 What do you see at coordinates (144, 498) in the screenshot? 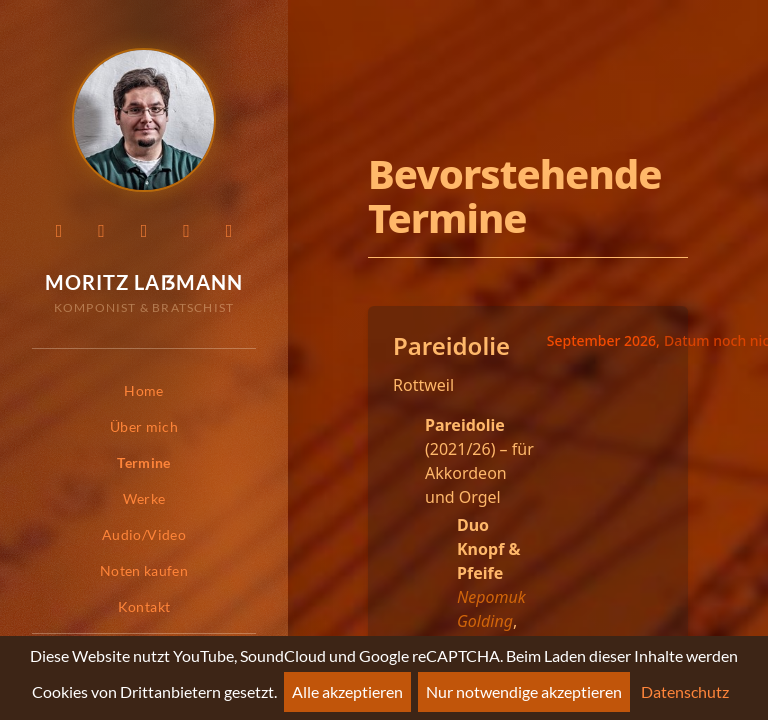
I see `Werke` at bounding box center [144, 498].